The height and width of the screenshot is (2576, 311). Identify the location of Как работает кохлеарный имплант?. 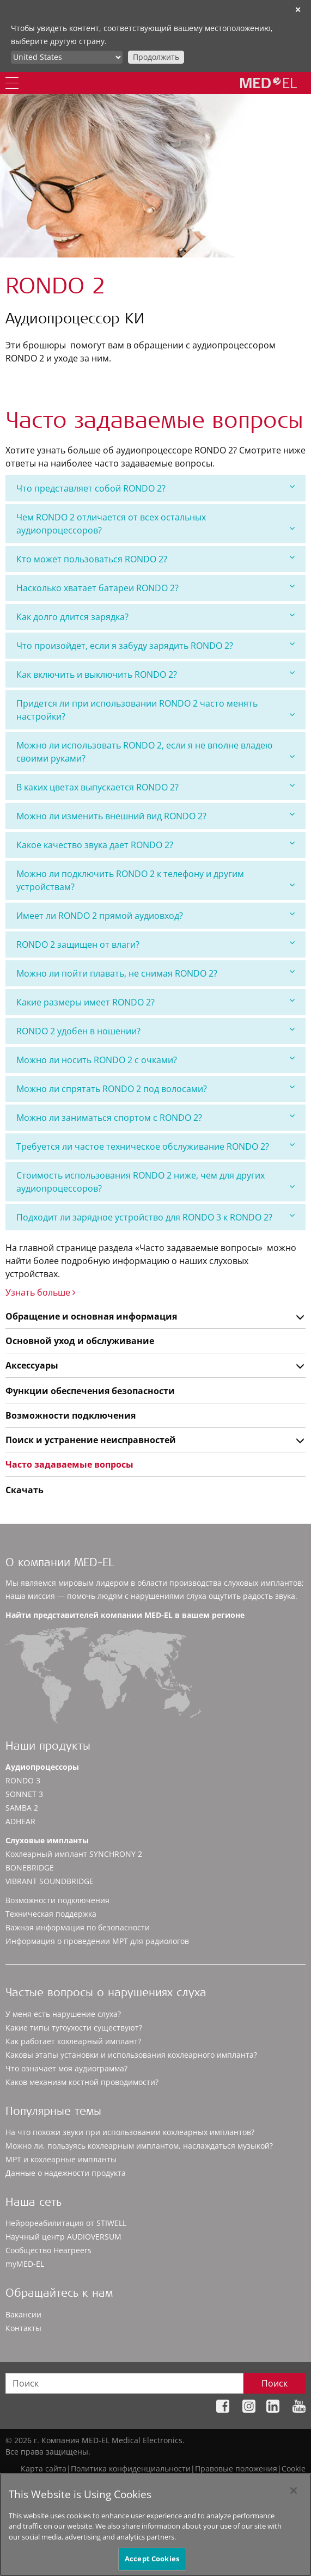
(73, 2041).